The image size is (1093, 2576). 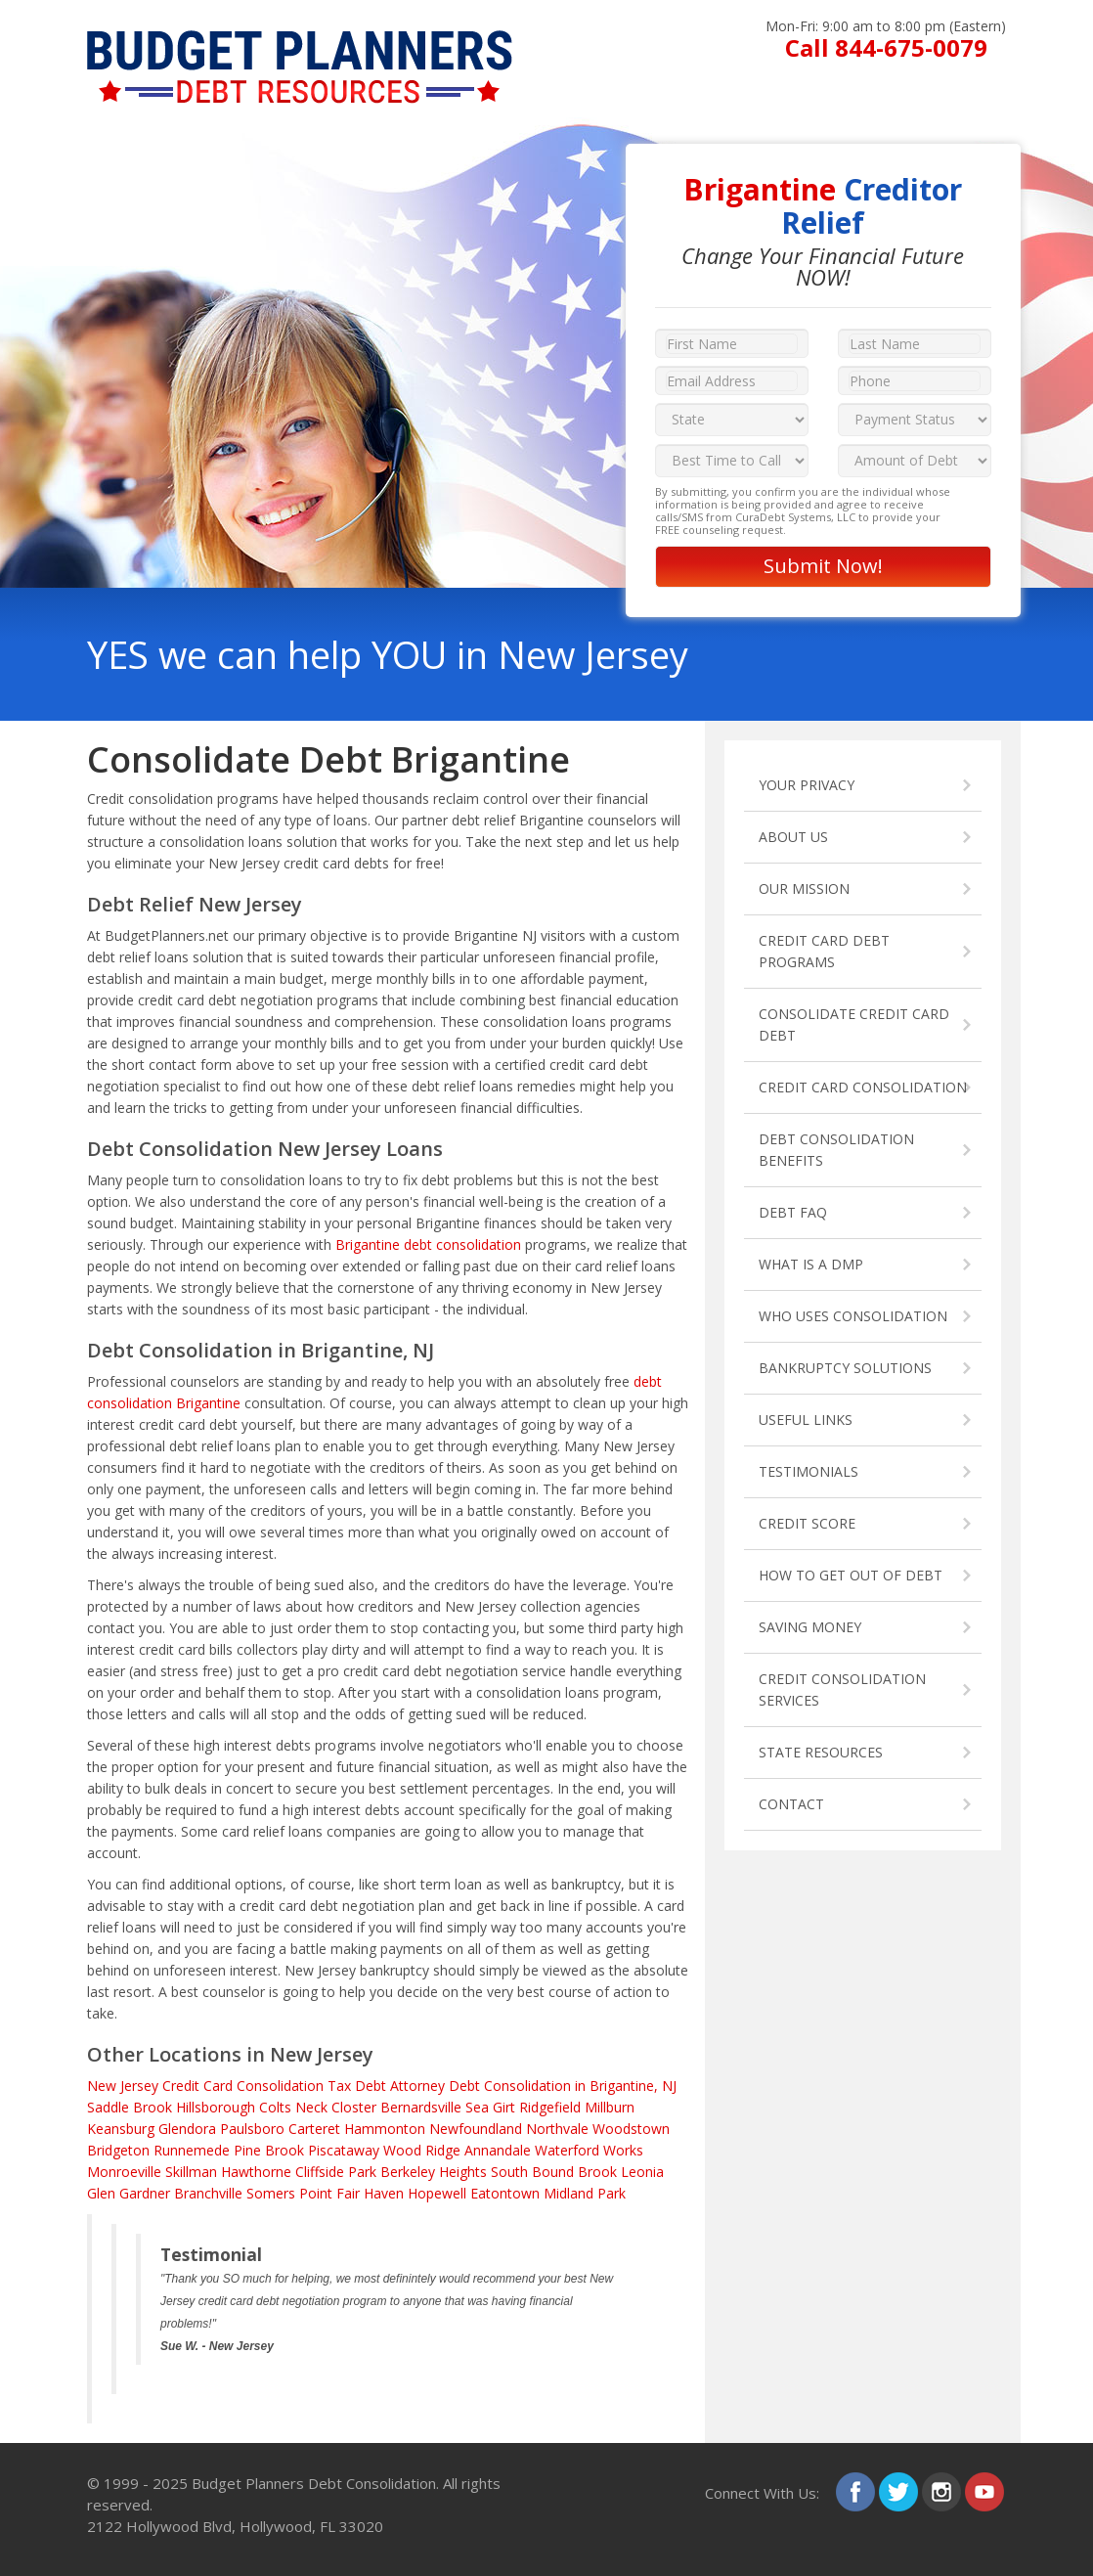 What do you see at coordinates (806, 785) in the screenshot?
I see `YOUR PRIVACY` at bounding box center [806, 785].